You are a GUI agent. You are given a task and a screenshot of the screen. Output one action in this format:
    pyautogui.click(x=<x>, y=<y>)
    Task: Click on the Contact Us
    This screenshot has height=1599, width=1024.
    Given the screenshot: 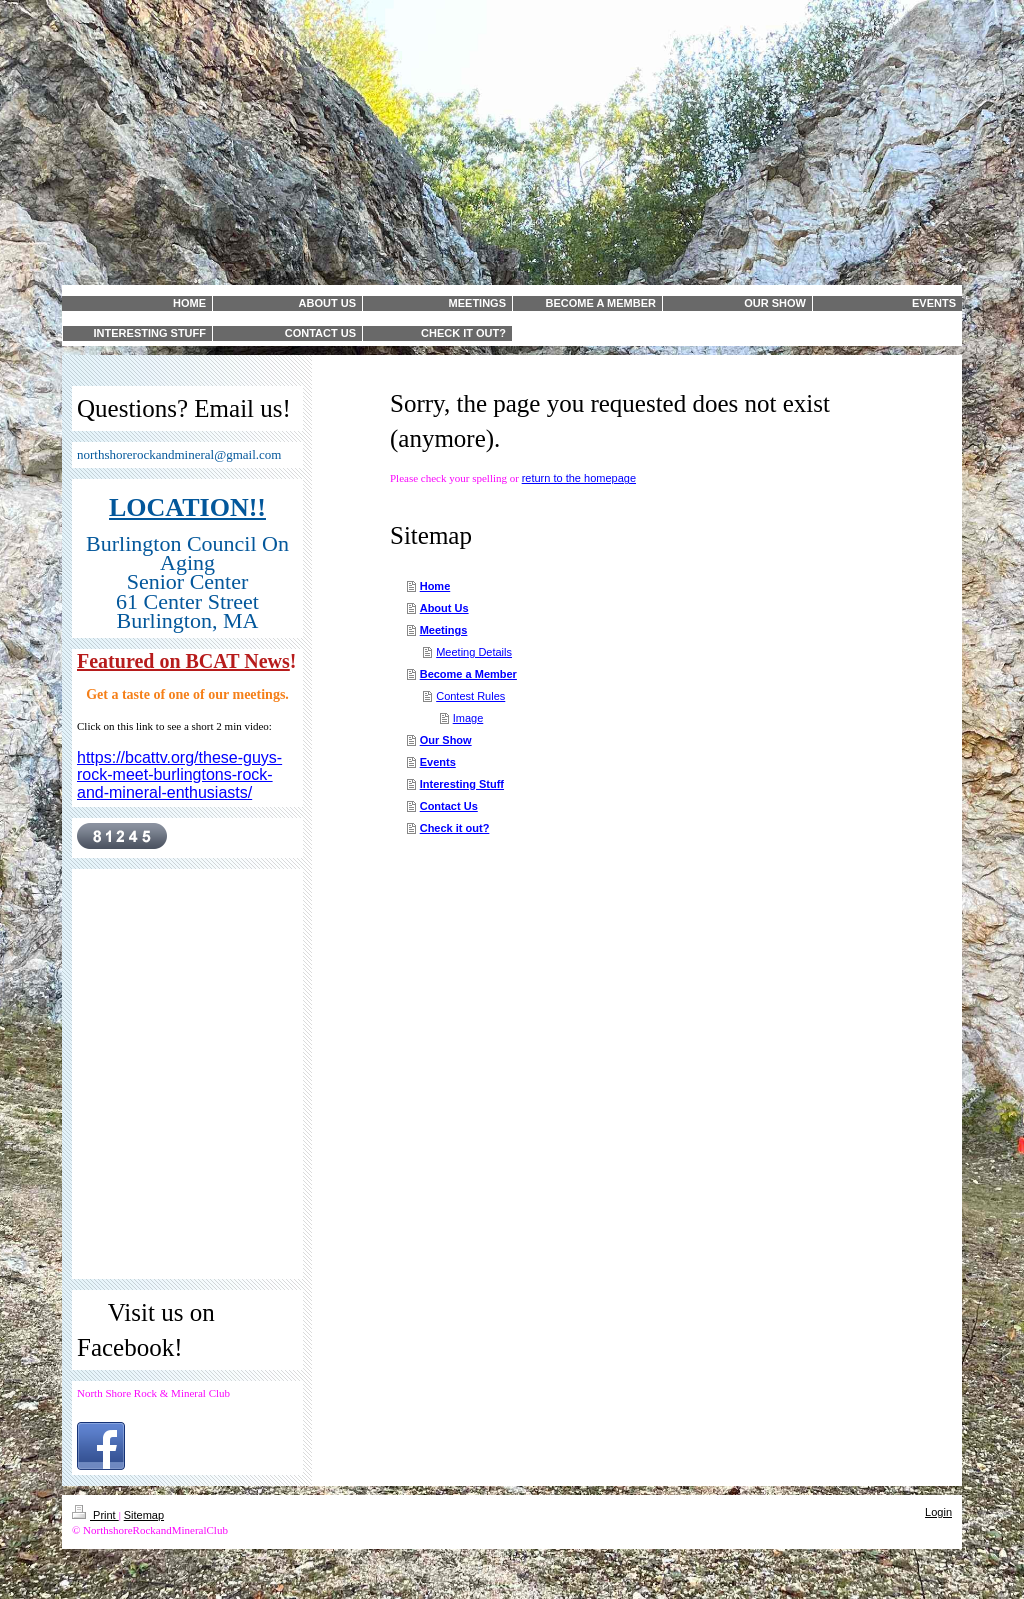 What is the action you would take?
    pyautogui.click(x=449, y=806)
    